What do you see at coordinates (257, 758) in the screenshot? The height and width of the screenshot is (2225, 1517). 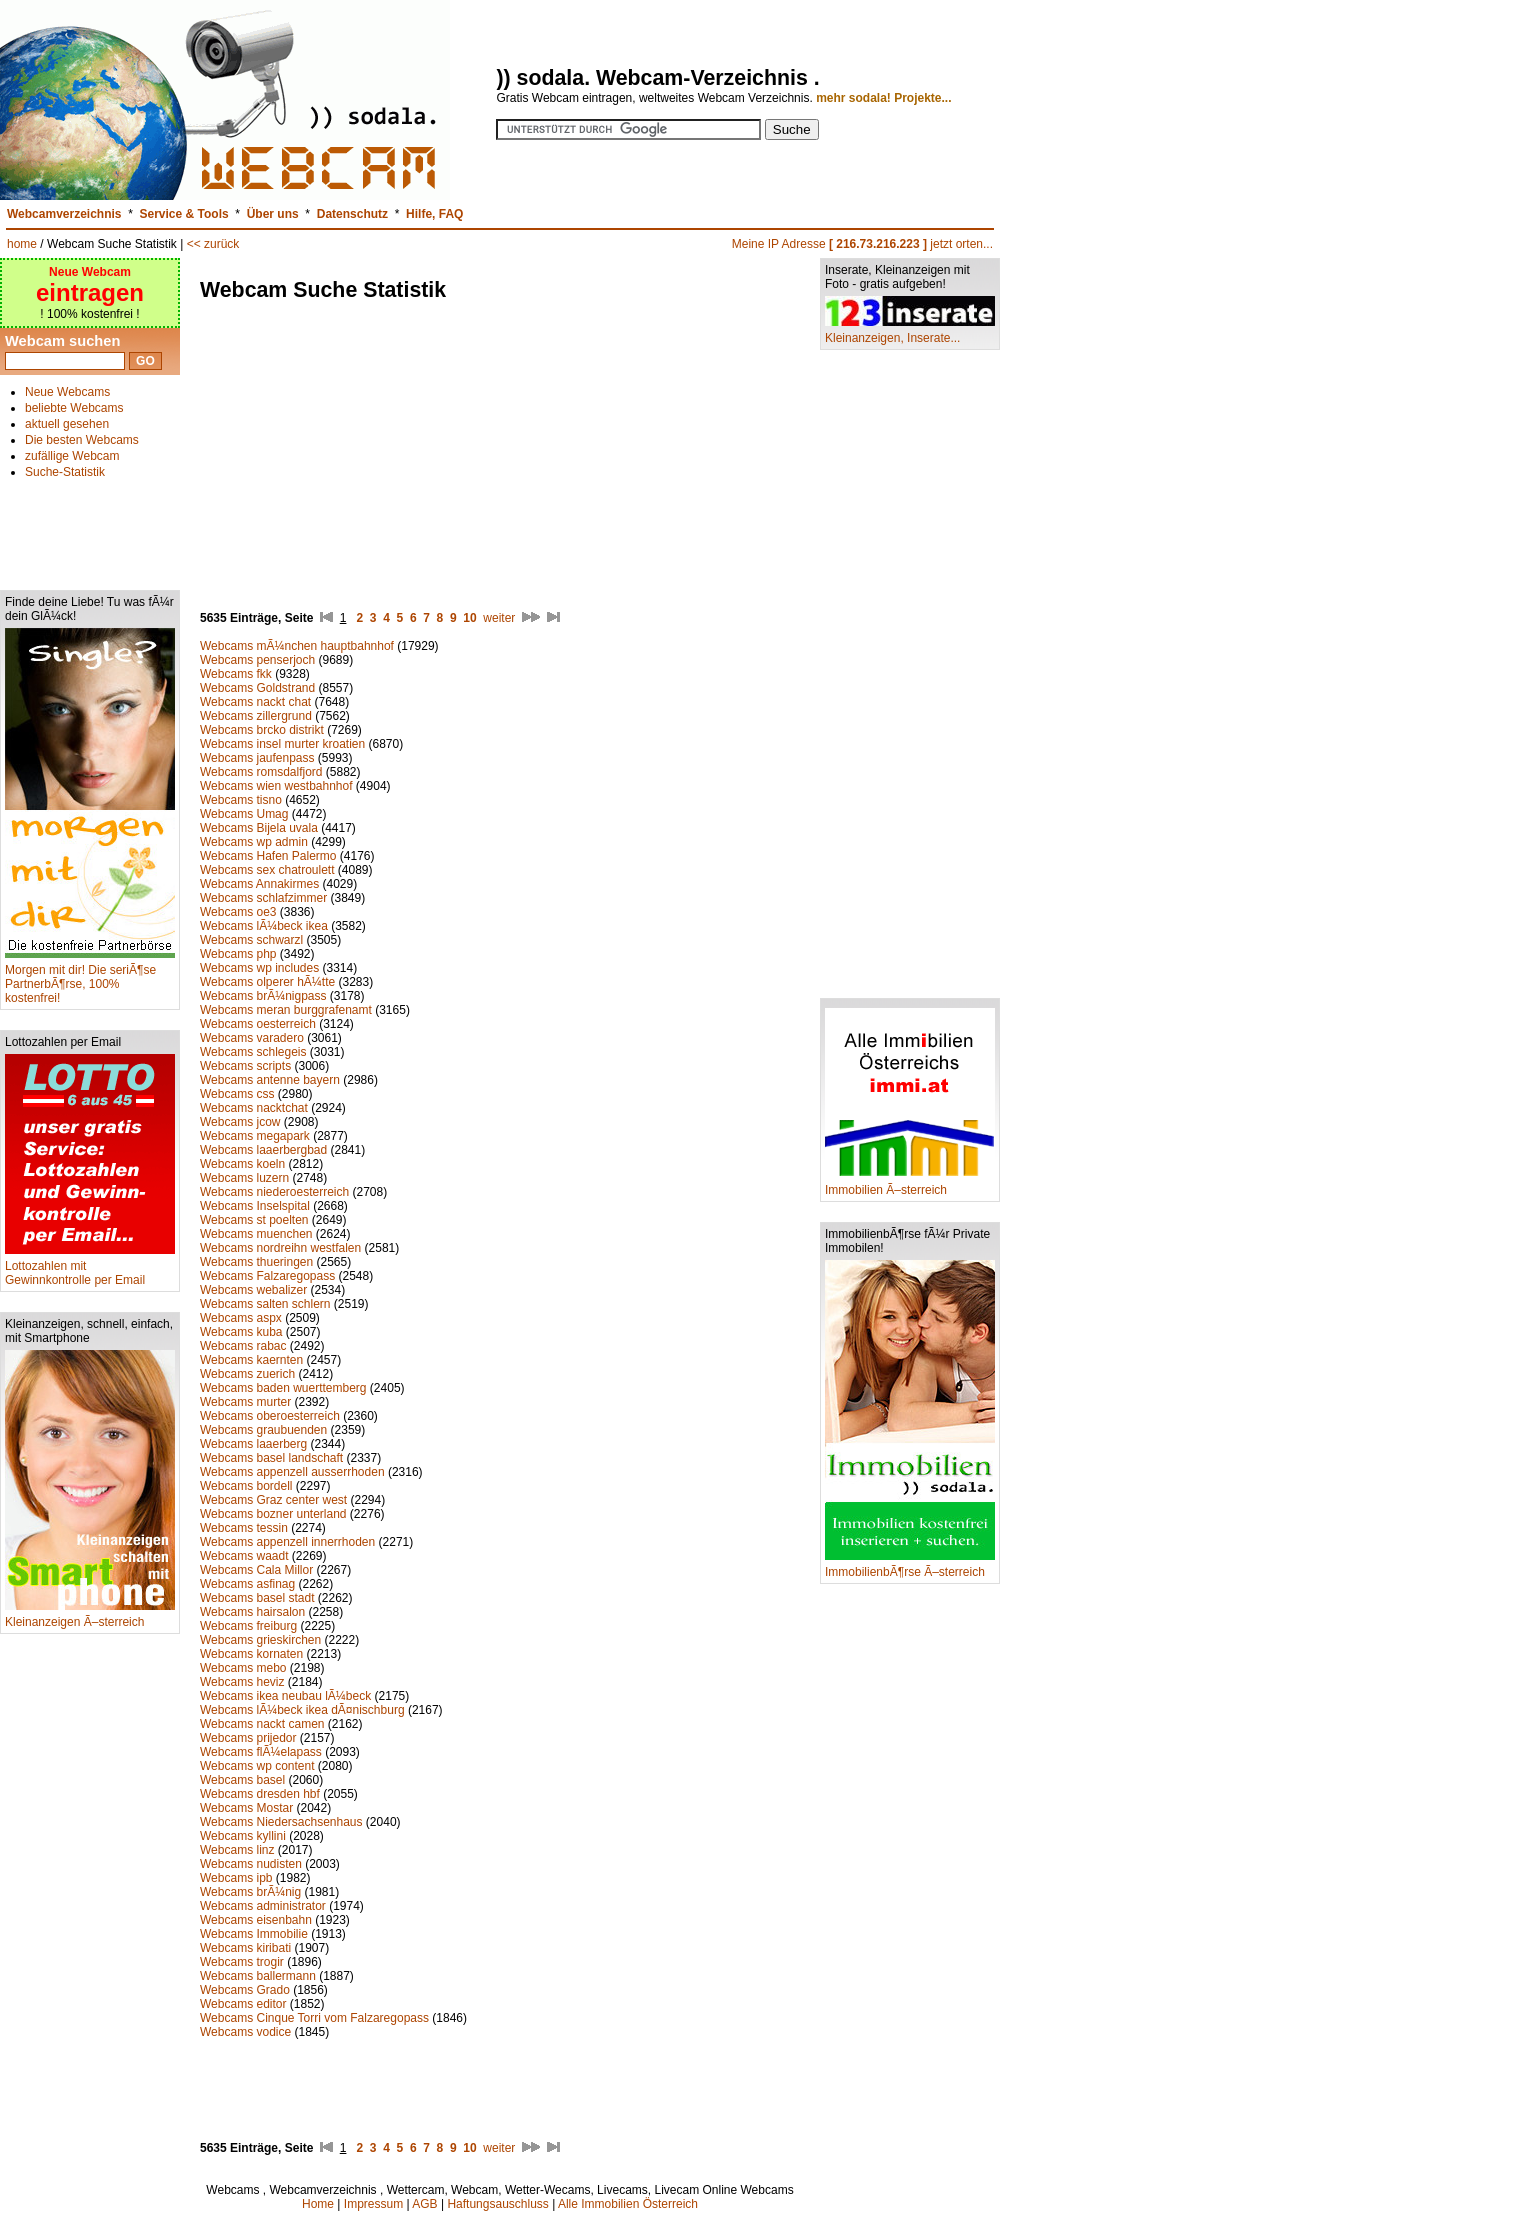 I see `Webcams jaufenpass` at bounding box center [257, 758].